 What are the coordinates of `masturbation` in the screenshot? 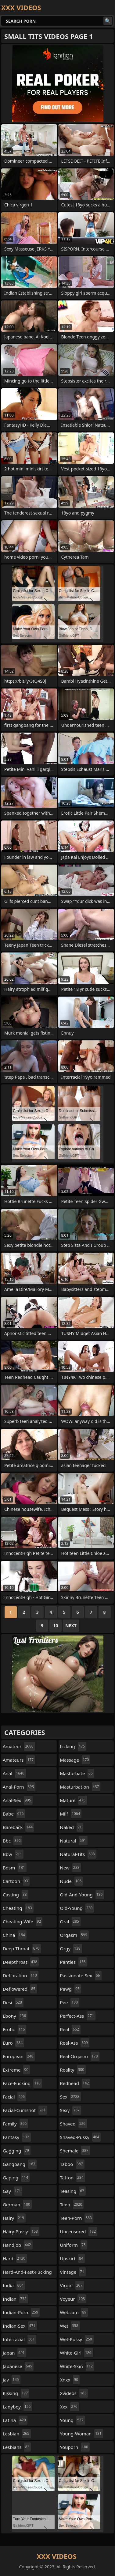 It's located at (80, 1786).